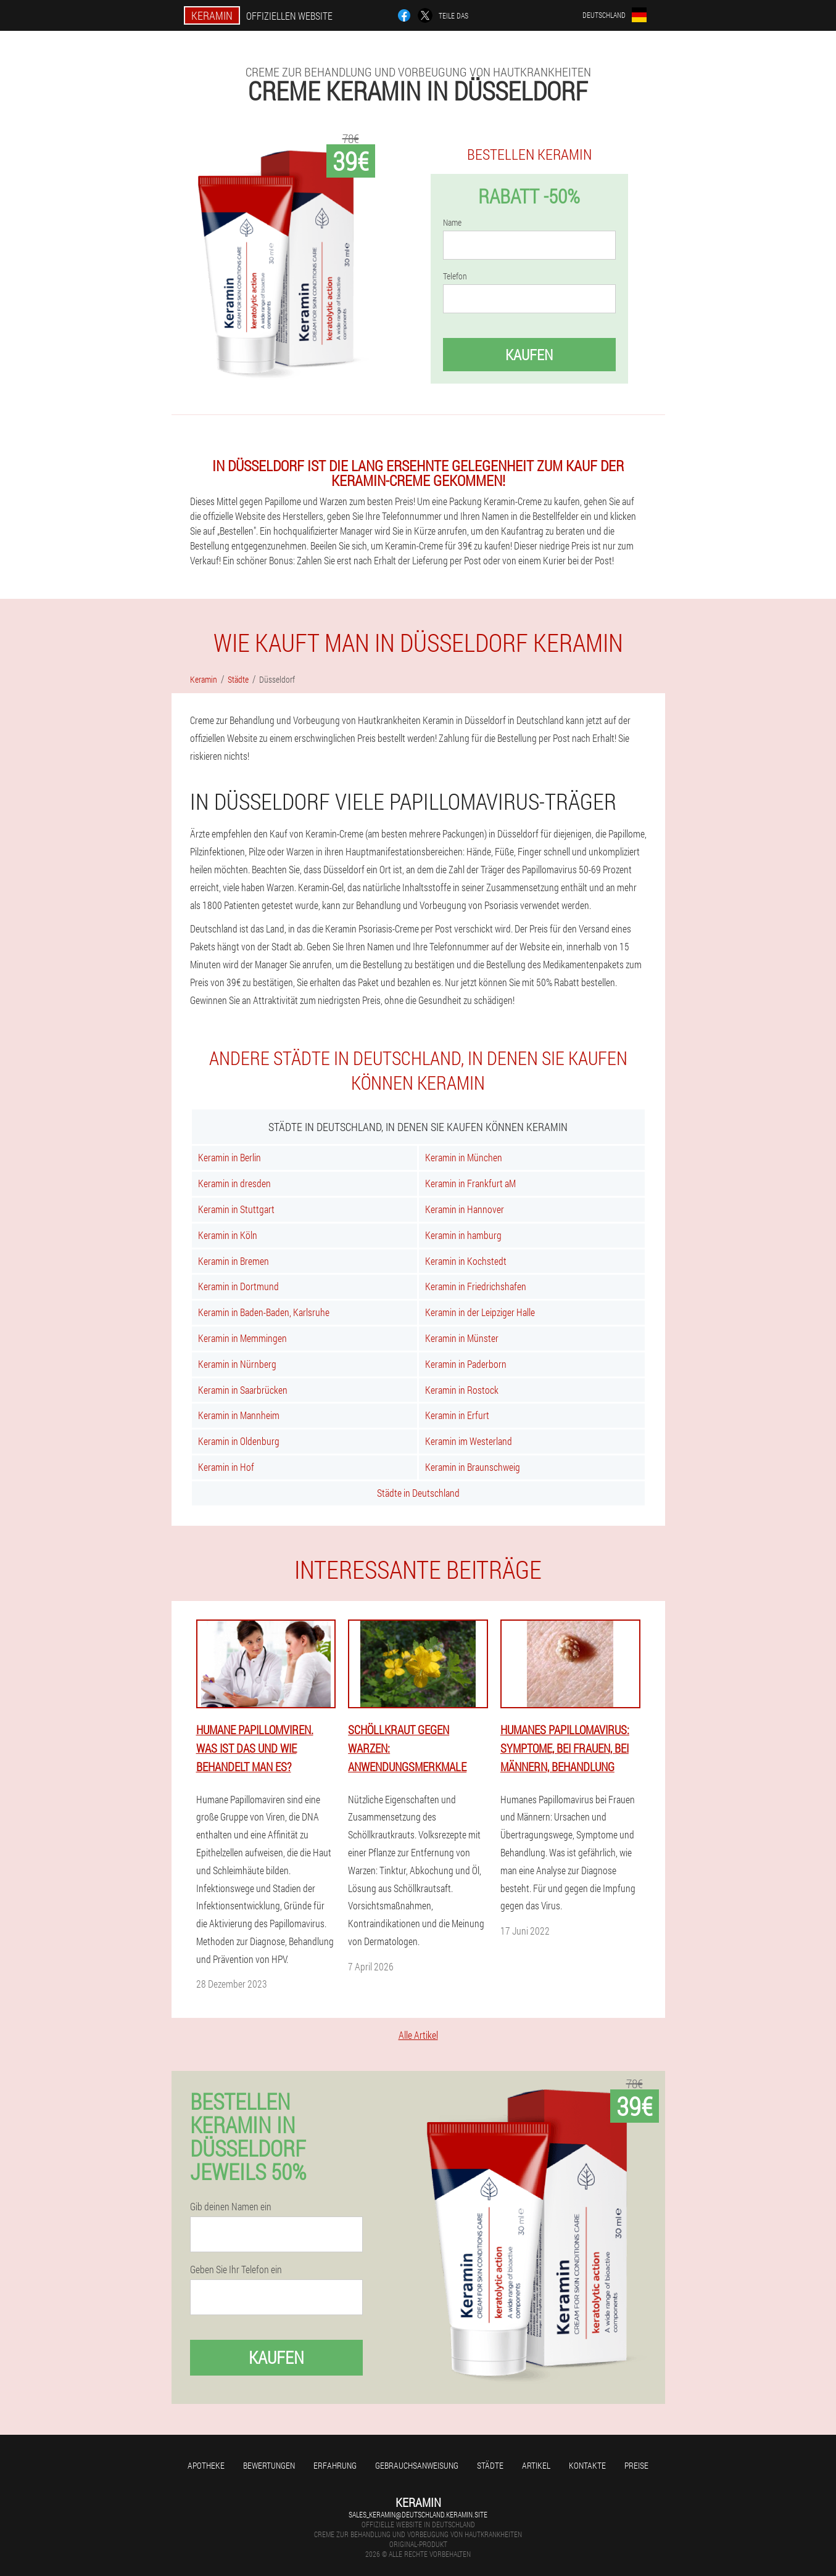 This screenshot has height=2576, width=836. What do you see at coordinates (468, 1440) in the screenshot?
I see `Keramin im Westerland` at bounding box center [468, 1440].